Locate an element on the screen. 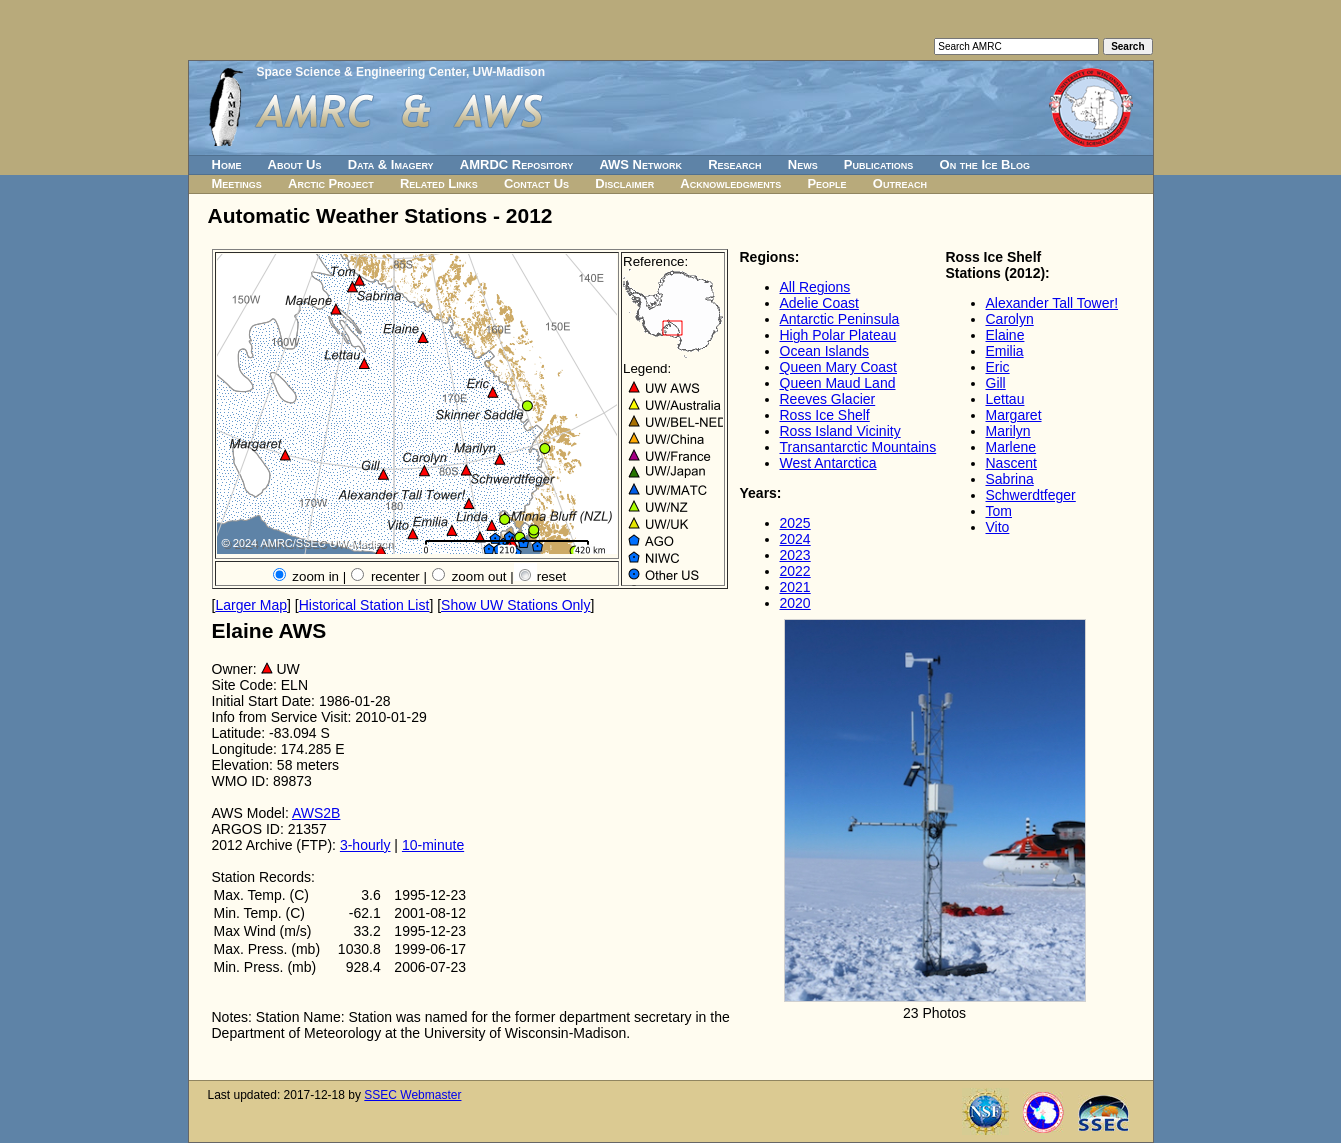 The image size is (1341, 1143). Related Links is located at coordinates (439, 183).